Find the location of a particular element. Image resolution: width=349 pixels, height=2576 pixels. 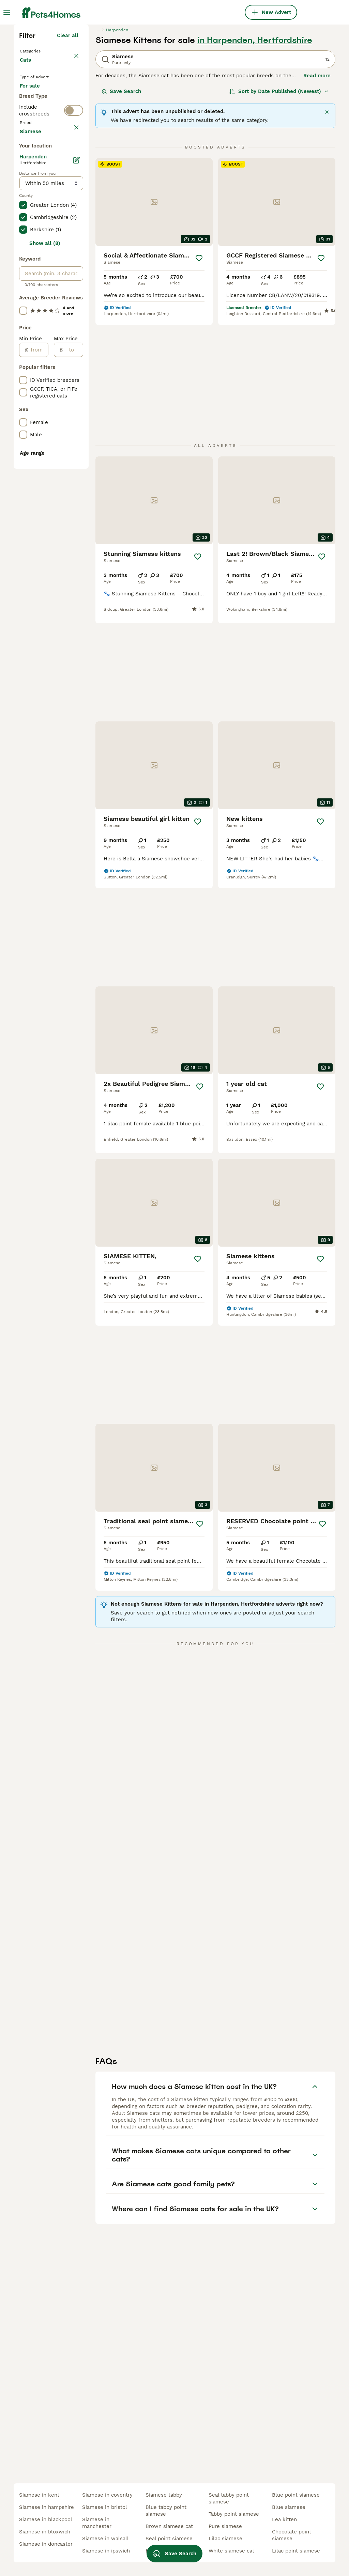

For sale is located at coordinates (35, 217).